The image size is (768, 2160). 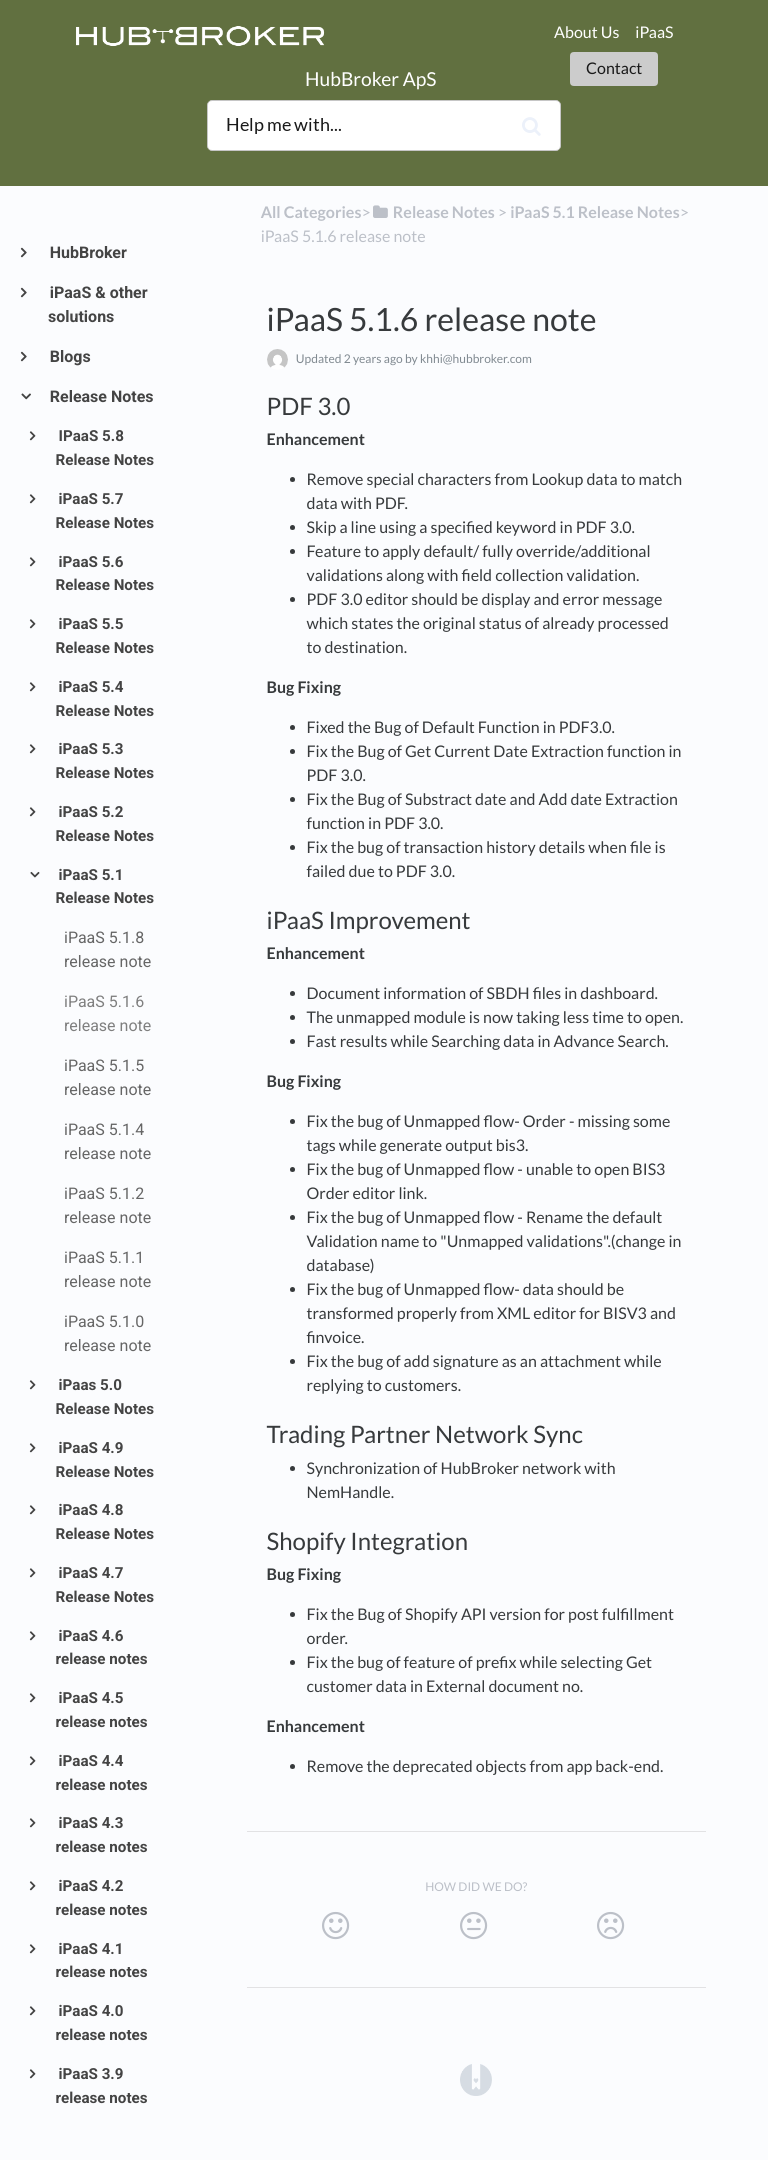 What do you see at coordinates (102, 1648) in the screenshot?
I see `iPaaS 4.6 release notes` at bounding box center [102, 1648].